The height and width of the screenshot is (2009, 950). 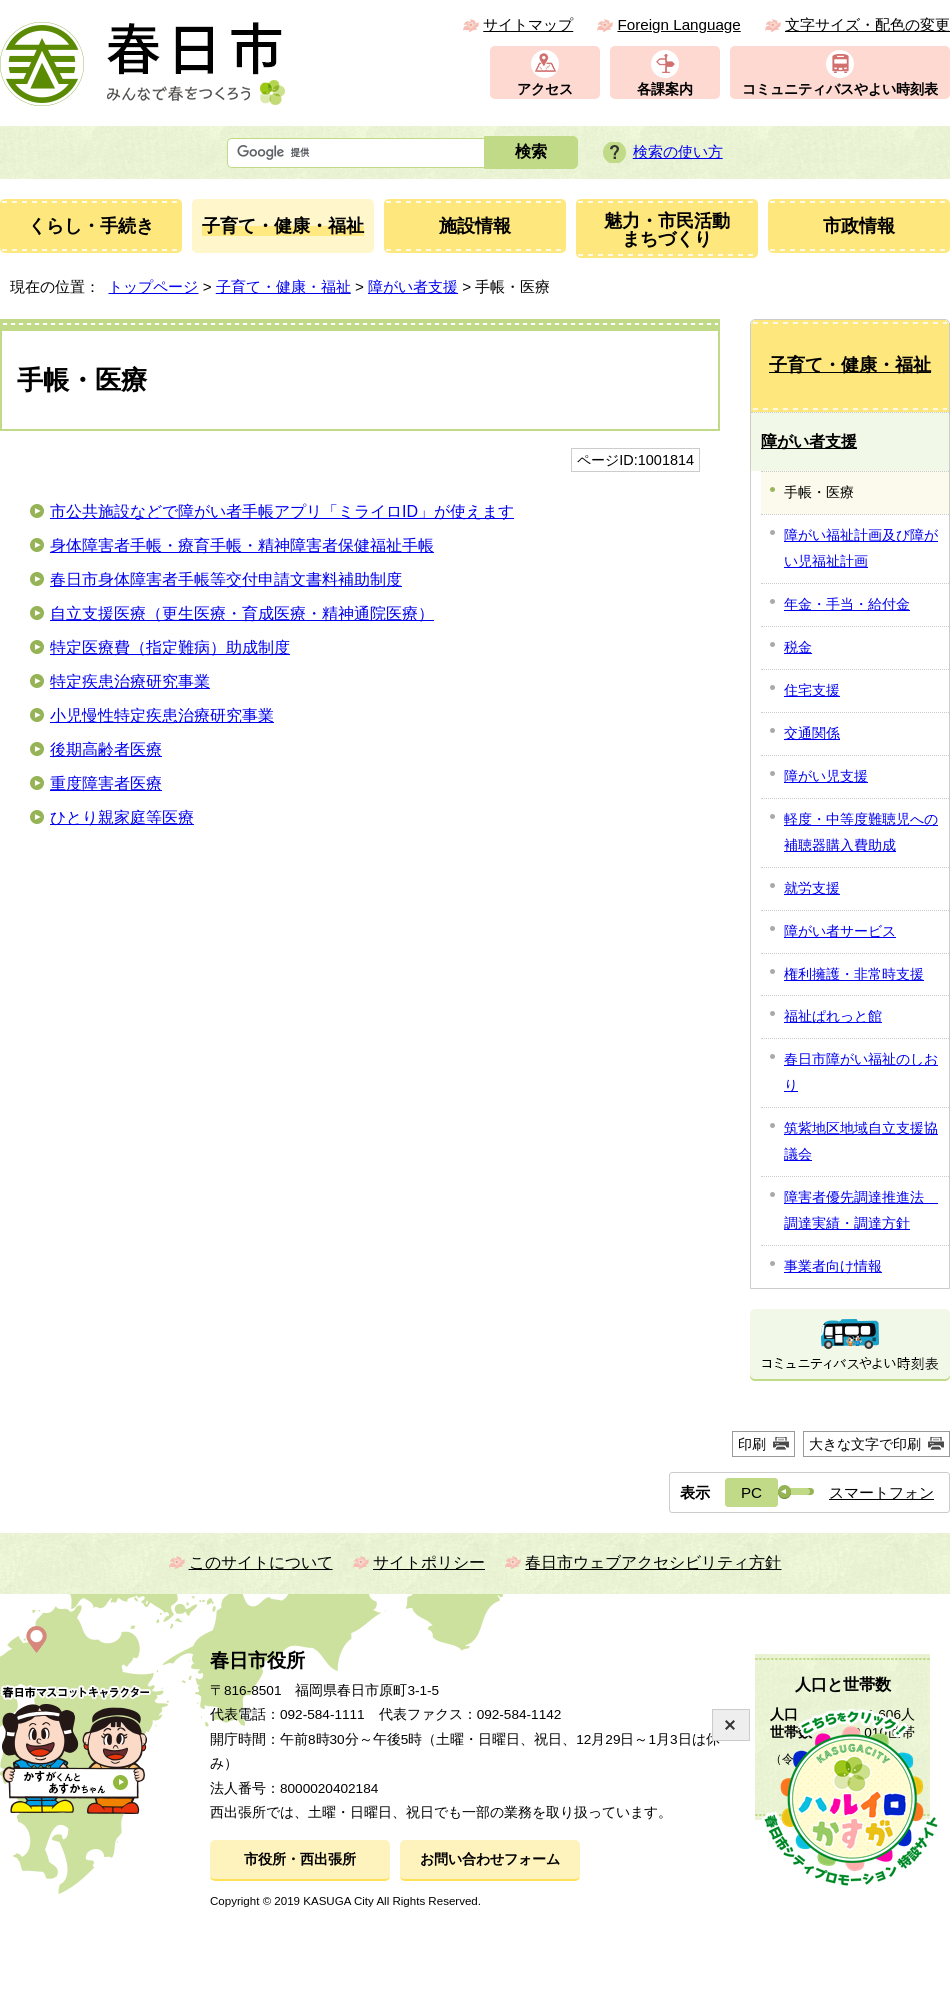 What do you see at coordinates (881, 1492) in the screenshot?
I see `スマートフォン` at bounding box center [881, 1492].